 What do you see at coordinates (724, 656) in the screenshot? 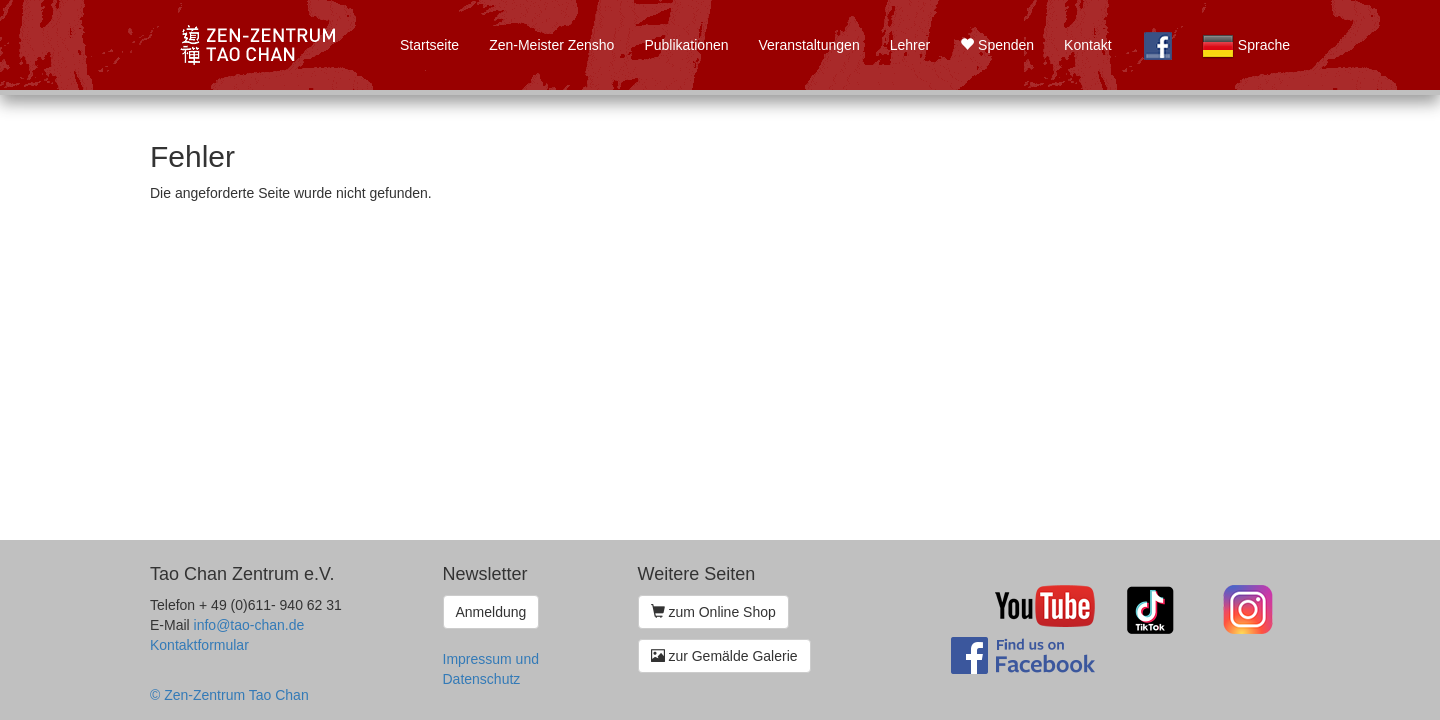
I see `zur Gemälde Galerie [button]` at bounding box center [724, 656].